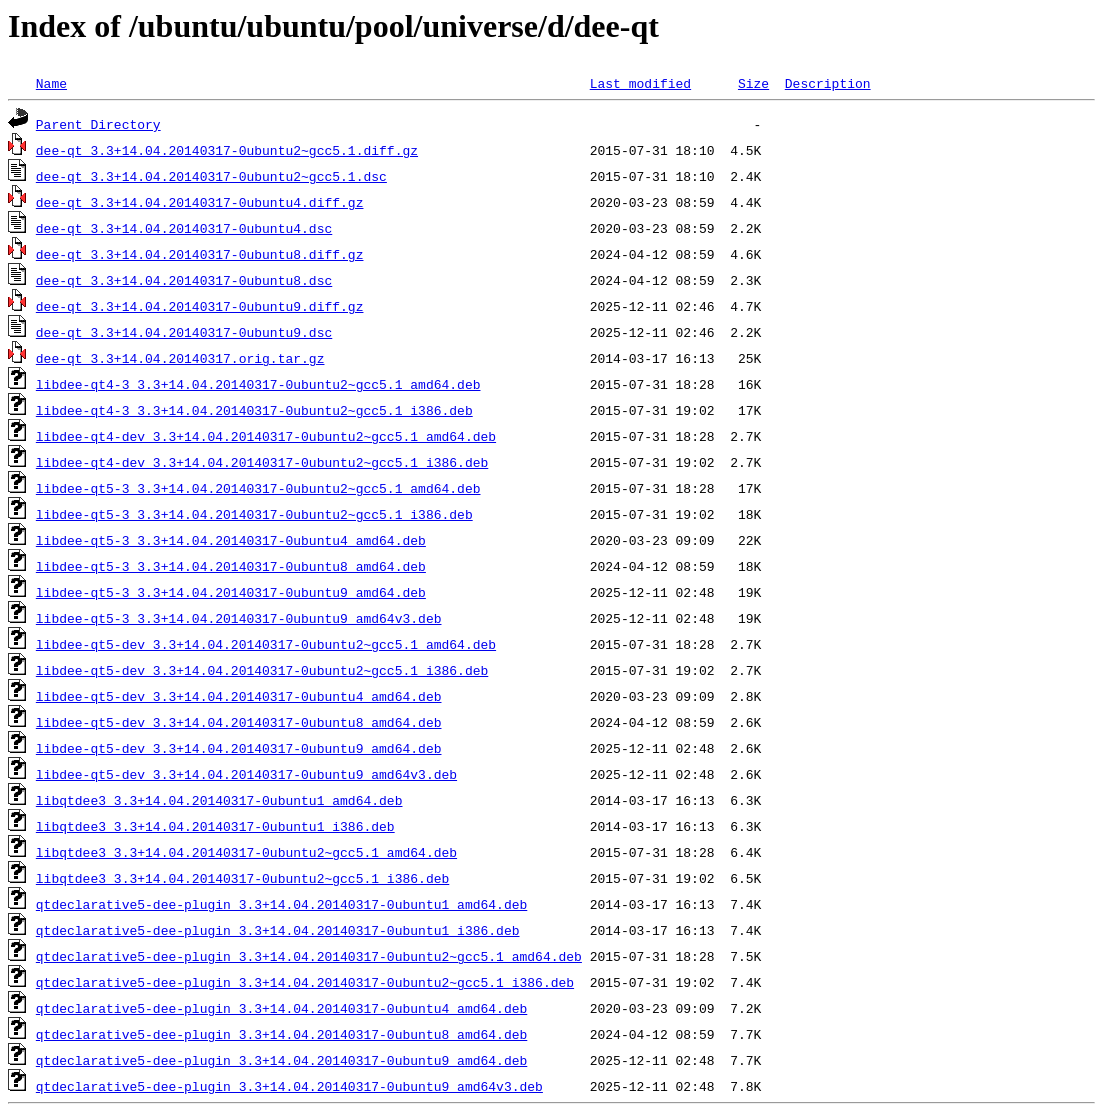 This screenshot has width=1103, height=1117. Describe the element at coordinates (51, 83) in the screenshot. I see `Name` at that location.